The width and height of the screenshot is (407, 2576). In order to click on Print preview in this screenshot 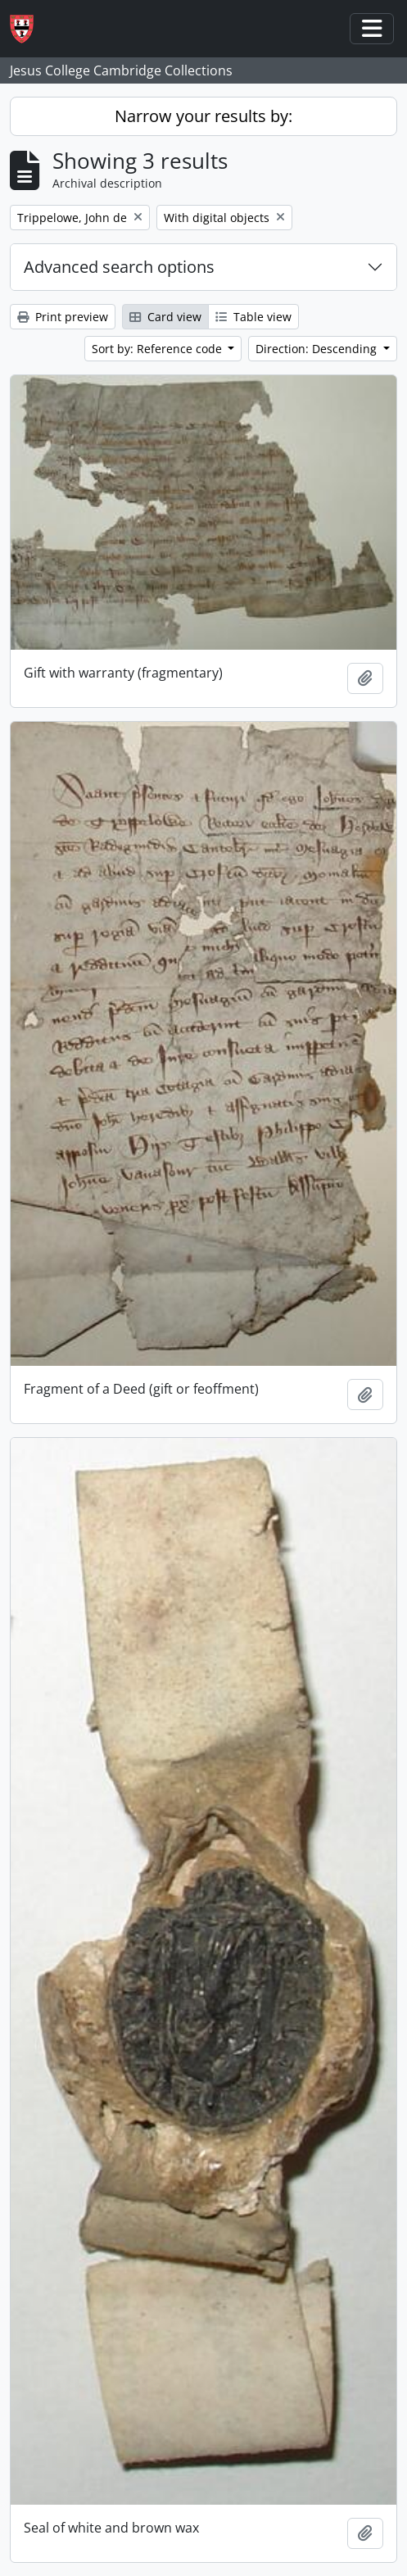, I will do `click(62, 316)`.